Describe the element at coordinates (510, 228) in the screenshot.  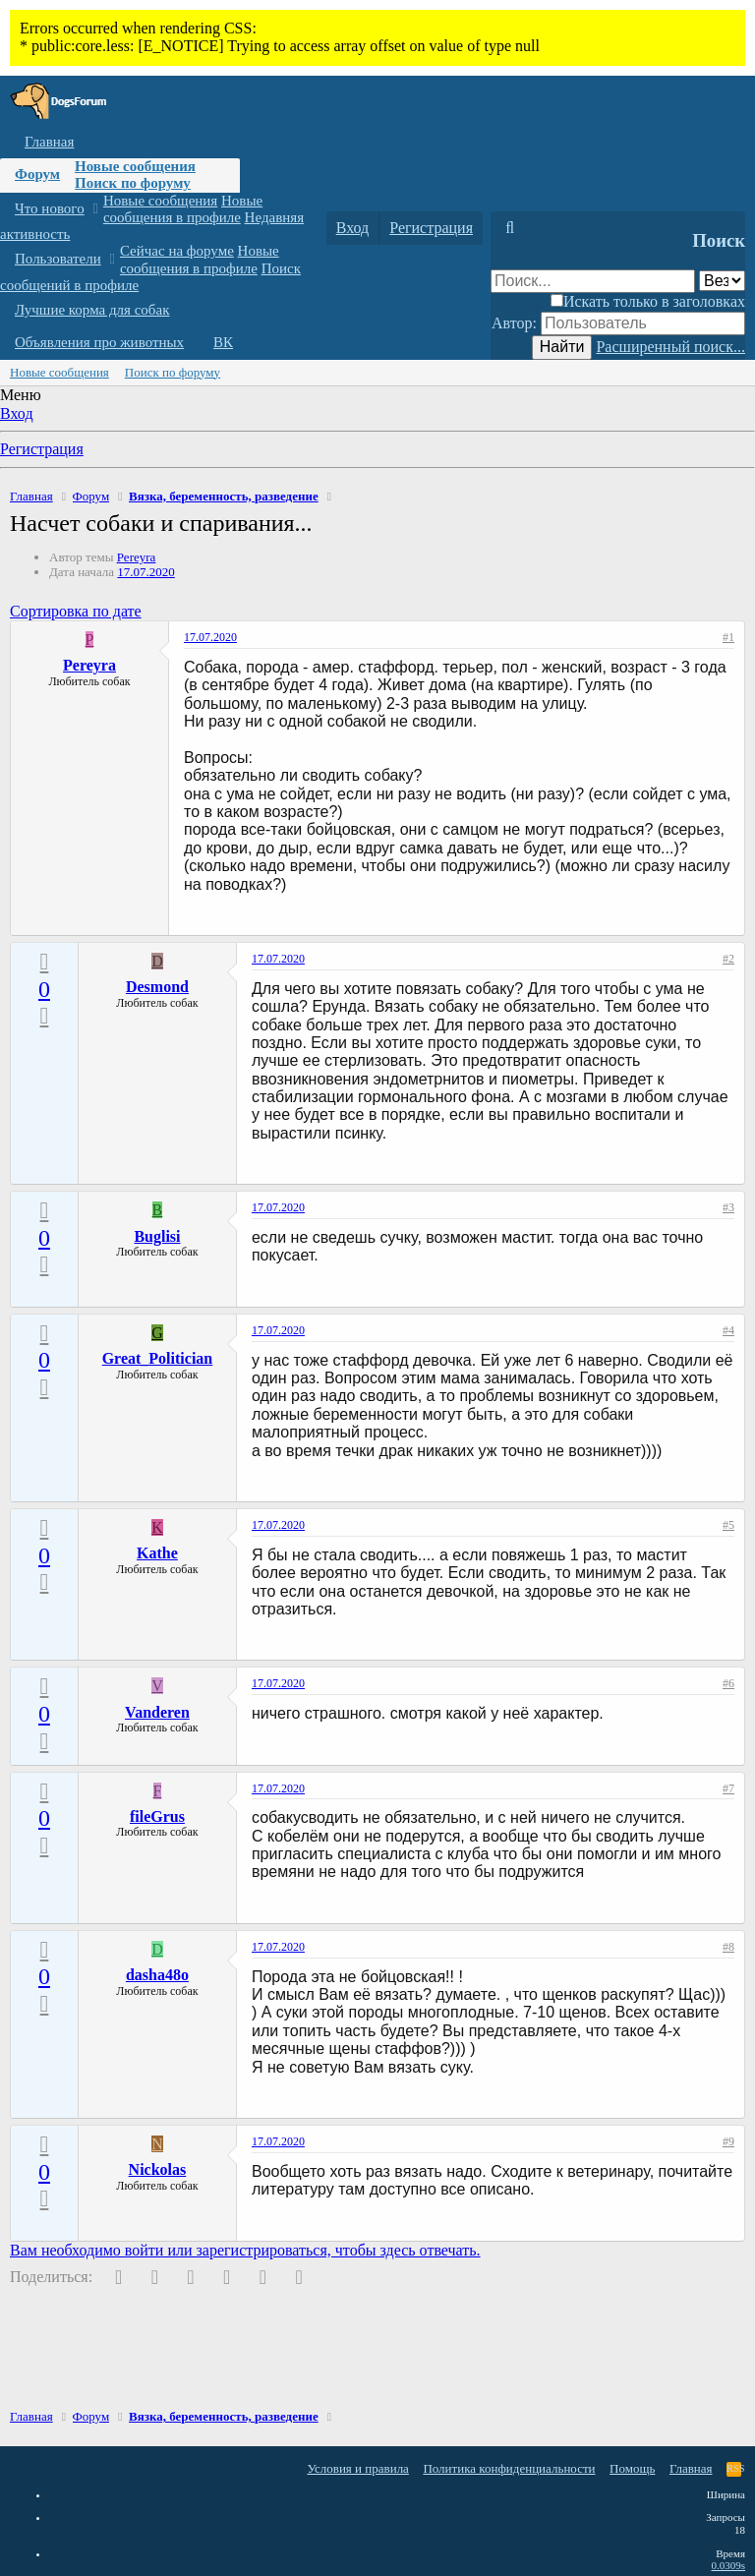
I see `[Поиск]` at that location.